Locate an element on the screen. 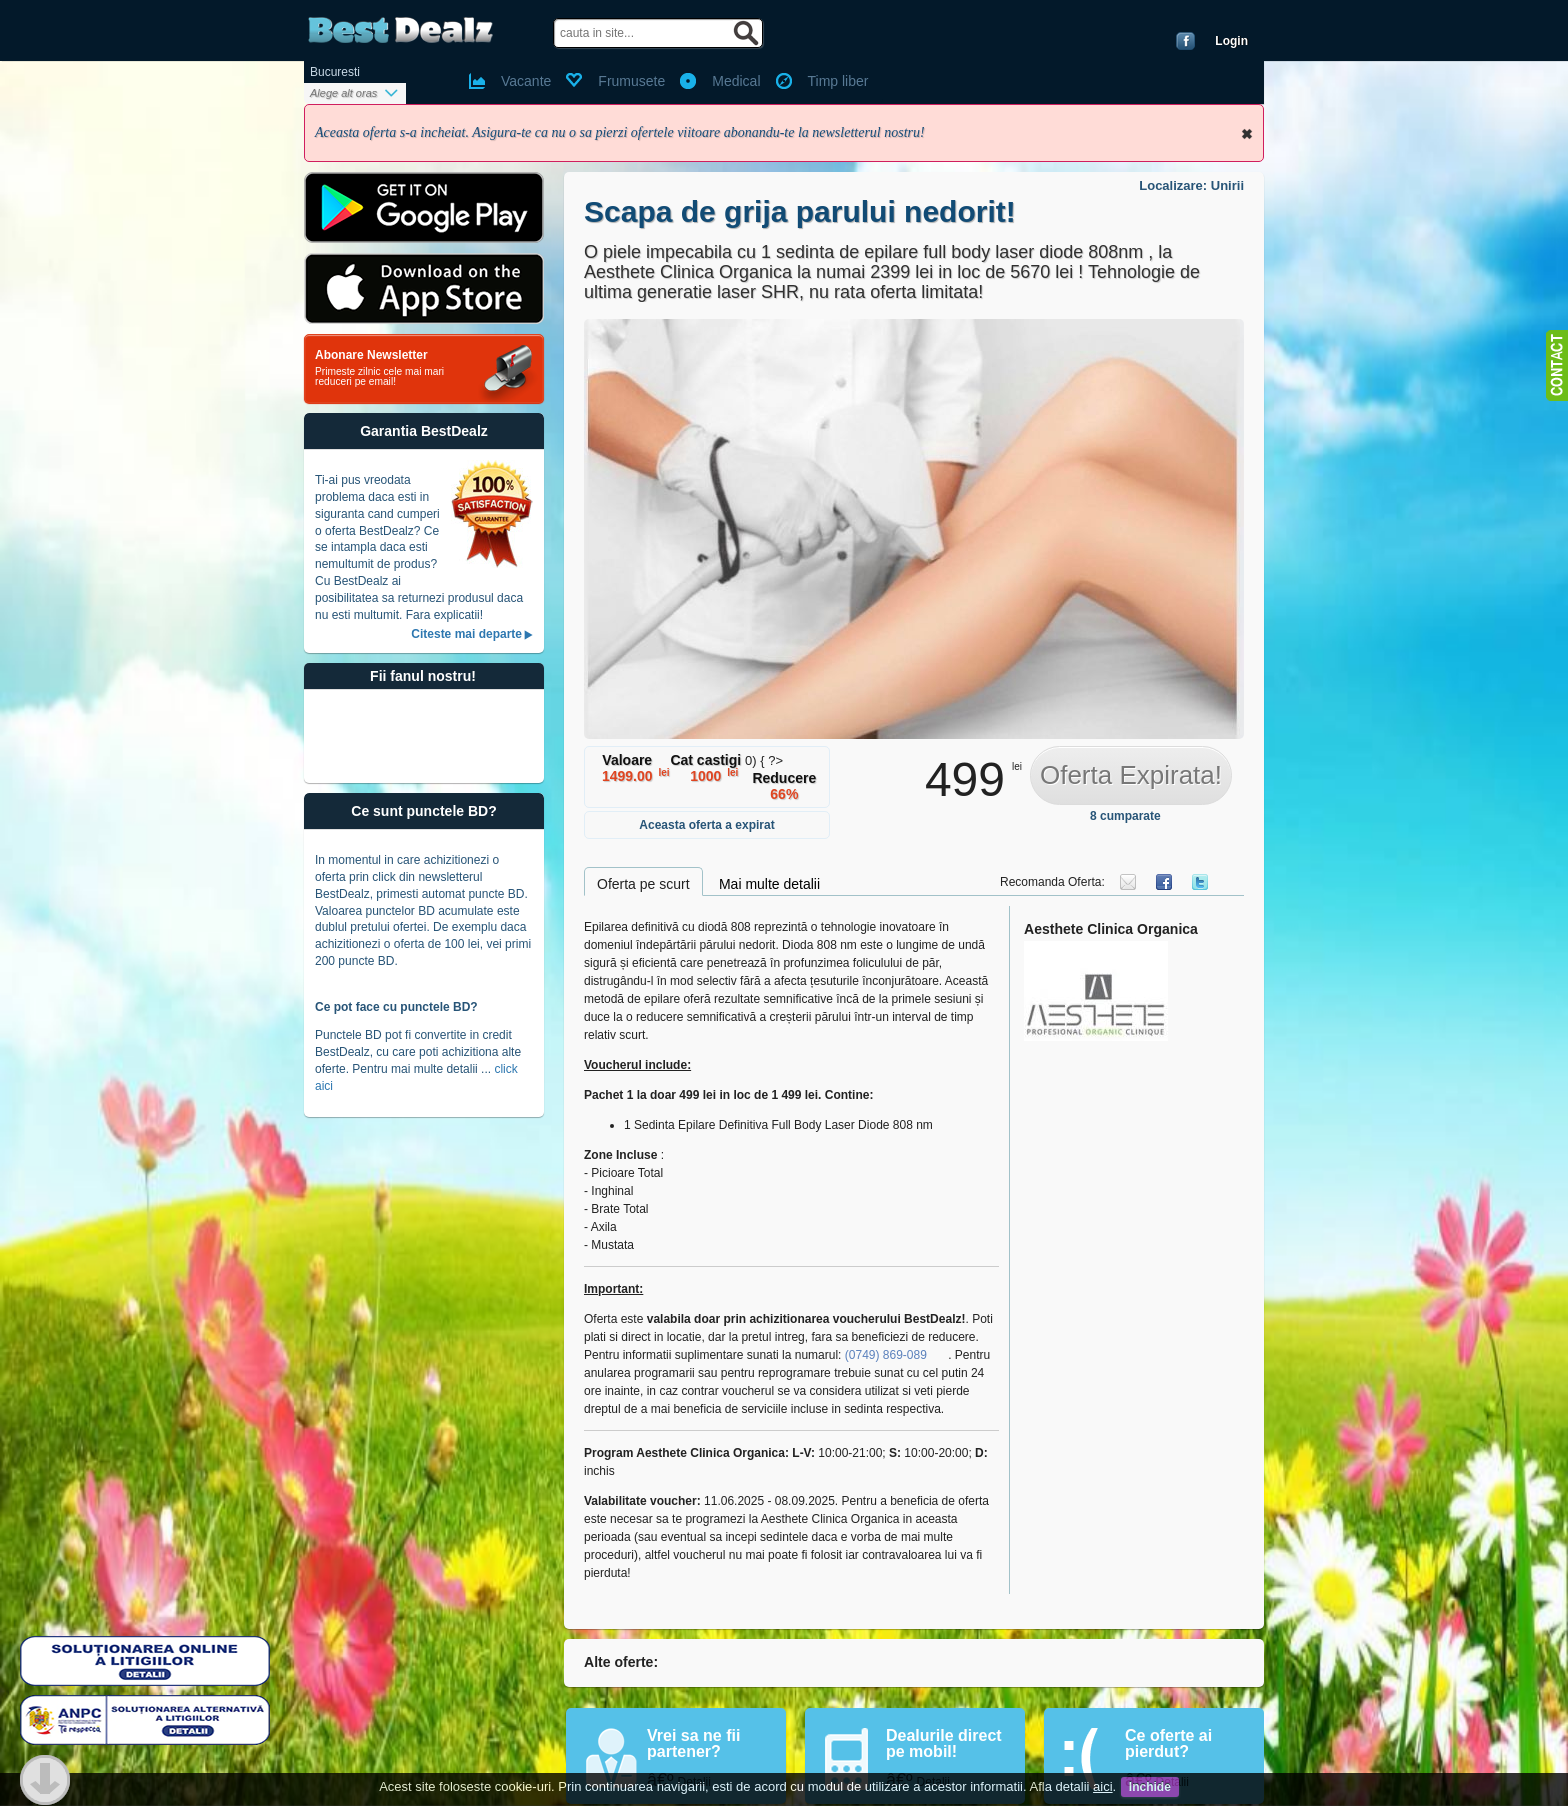  Frumusete is located at coordinates (631, 81).